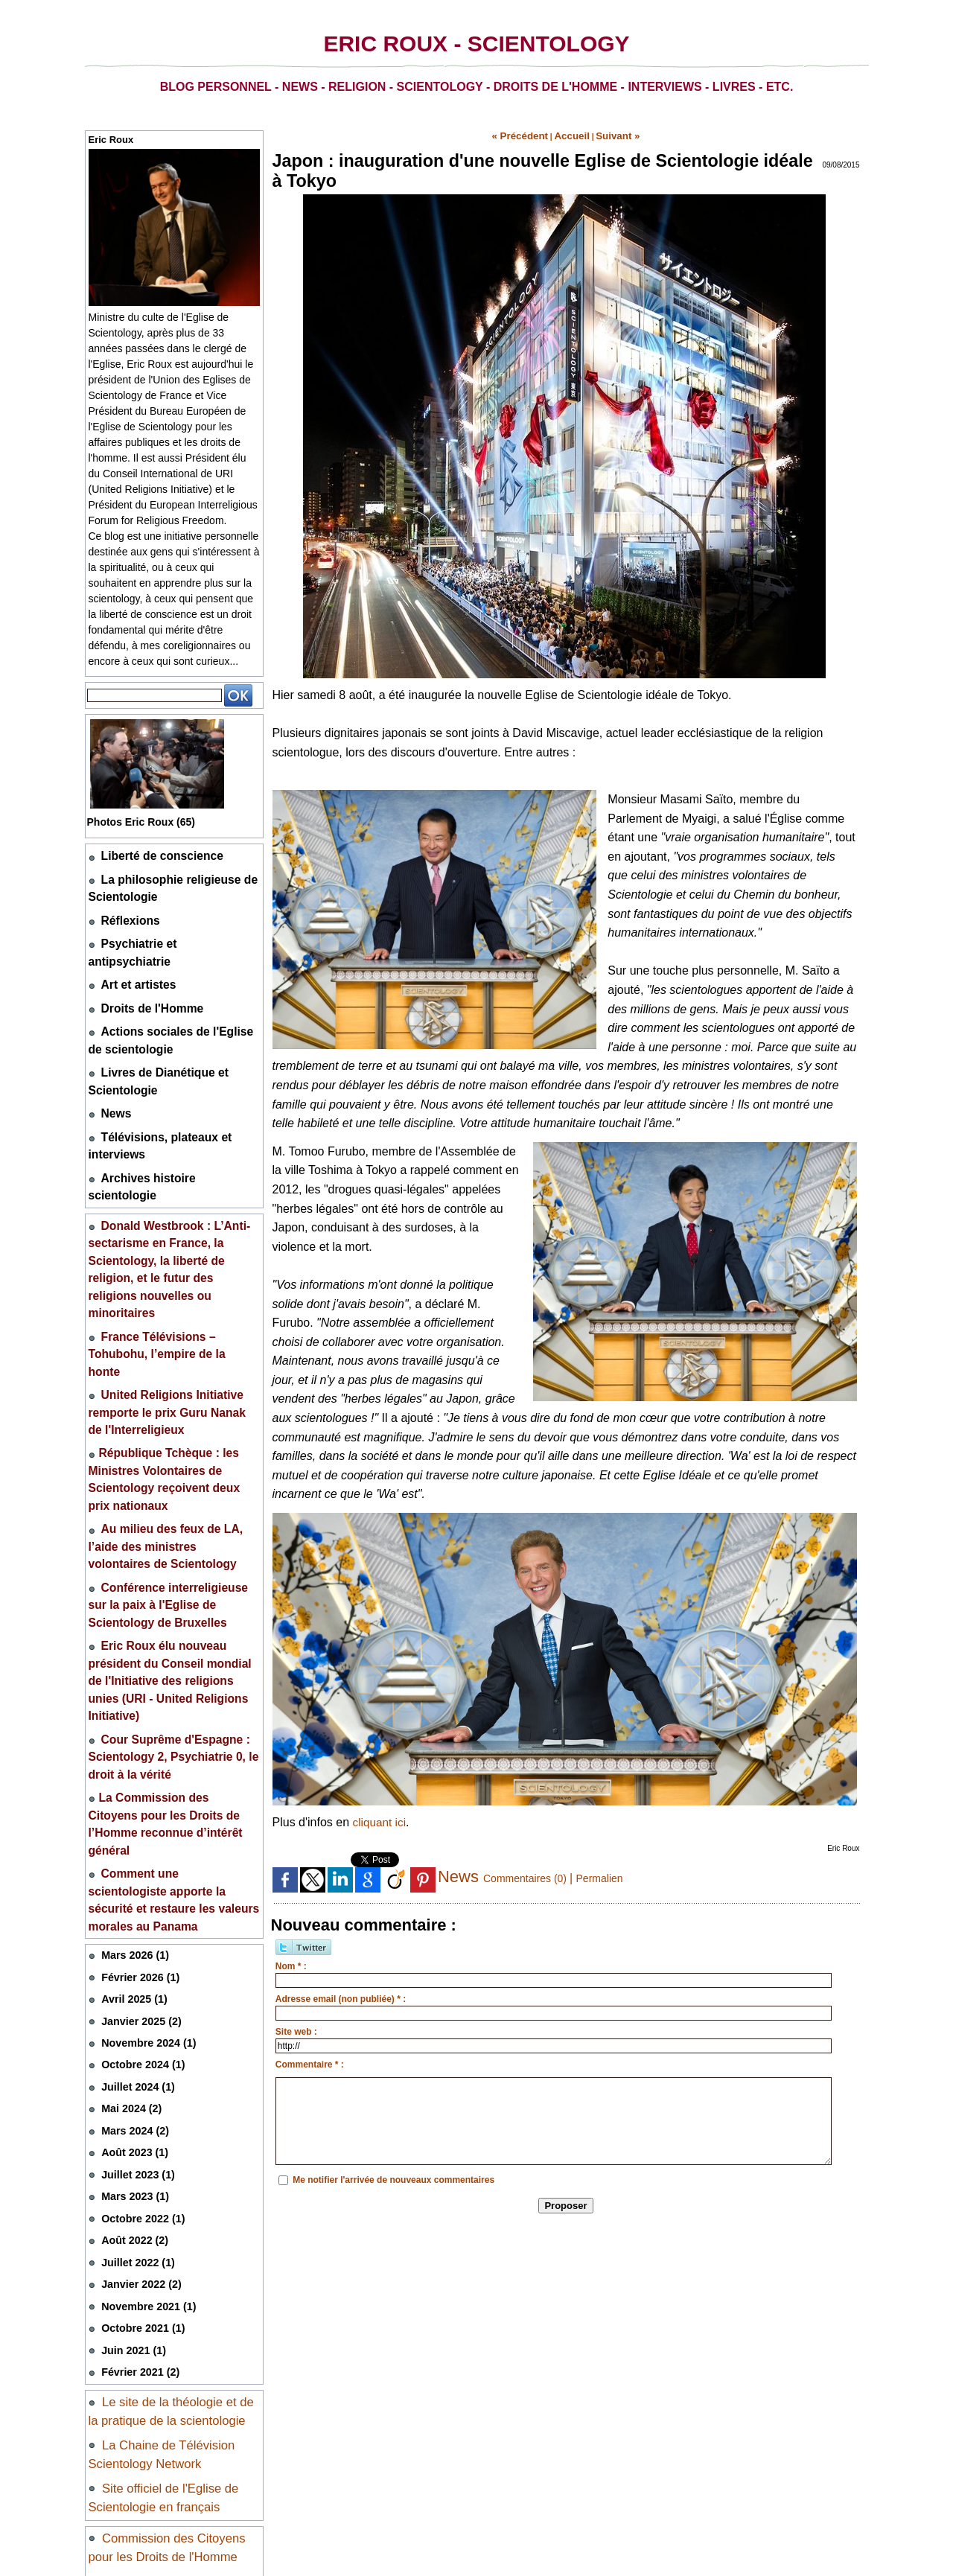  What do you see at coordinates (170, 1117) in the screenshot?
I see `Archives histoire scientologie` at bounding box center [170, 1117].